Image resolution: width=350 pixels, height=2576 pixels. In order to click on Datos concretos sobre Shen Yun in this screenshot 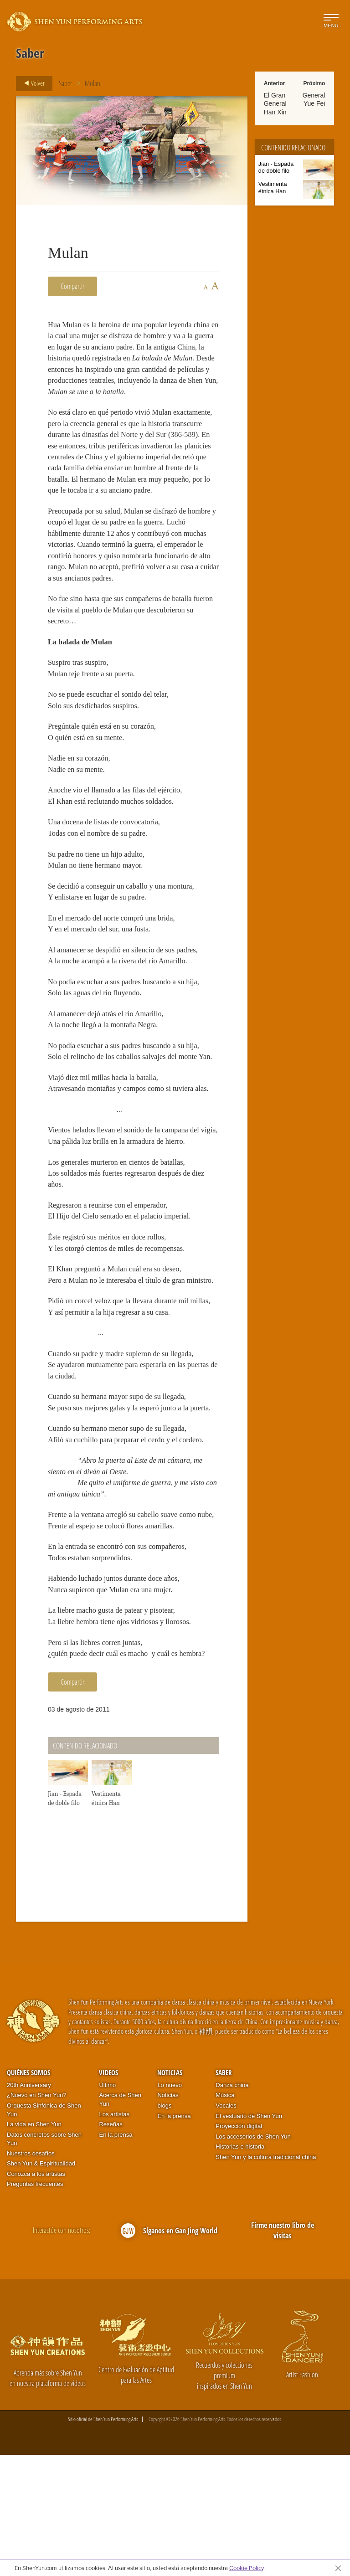, I will do `click(44, 2260)`.